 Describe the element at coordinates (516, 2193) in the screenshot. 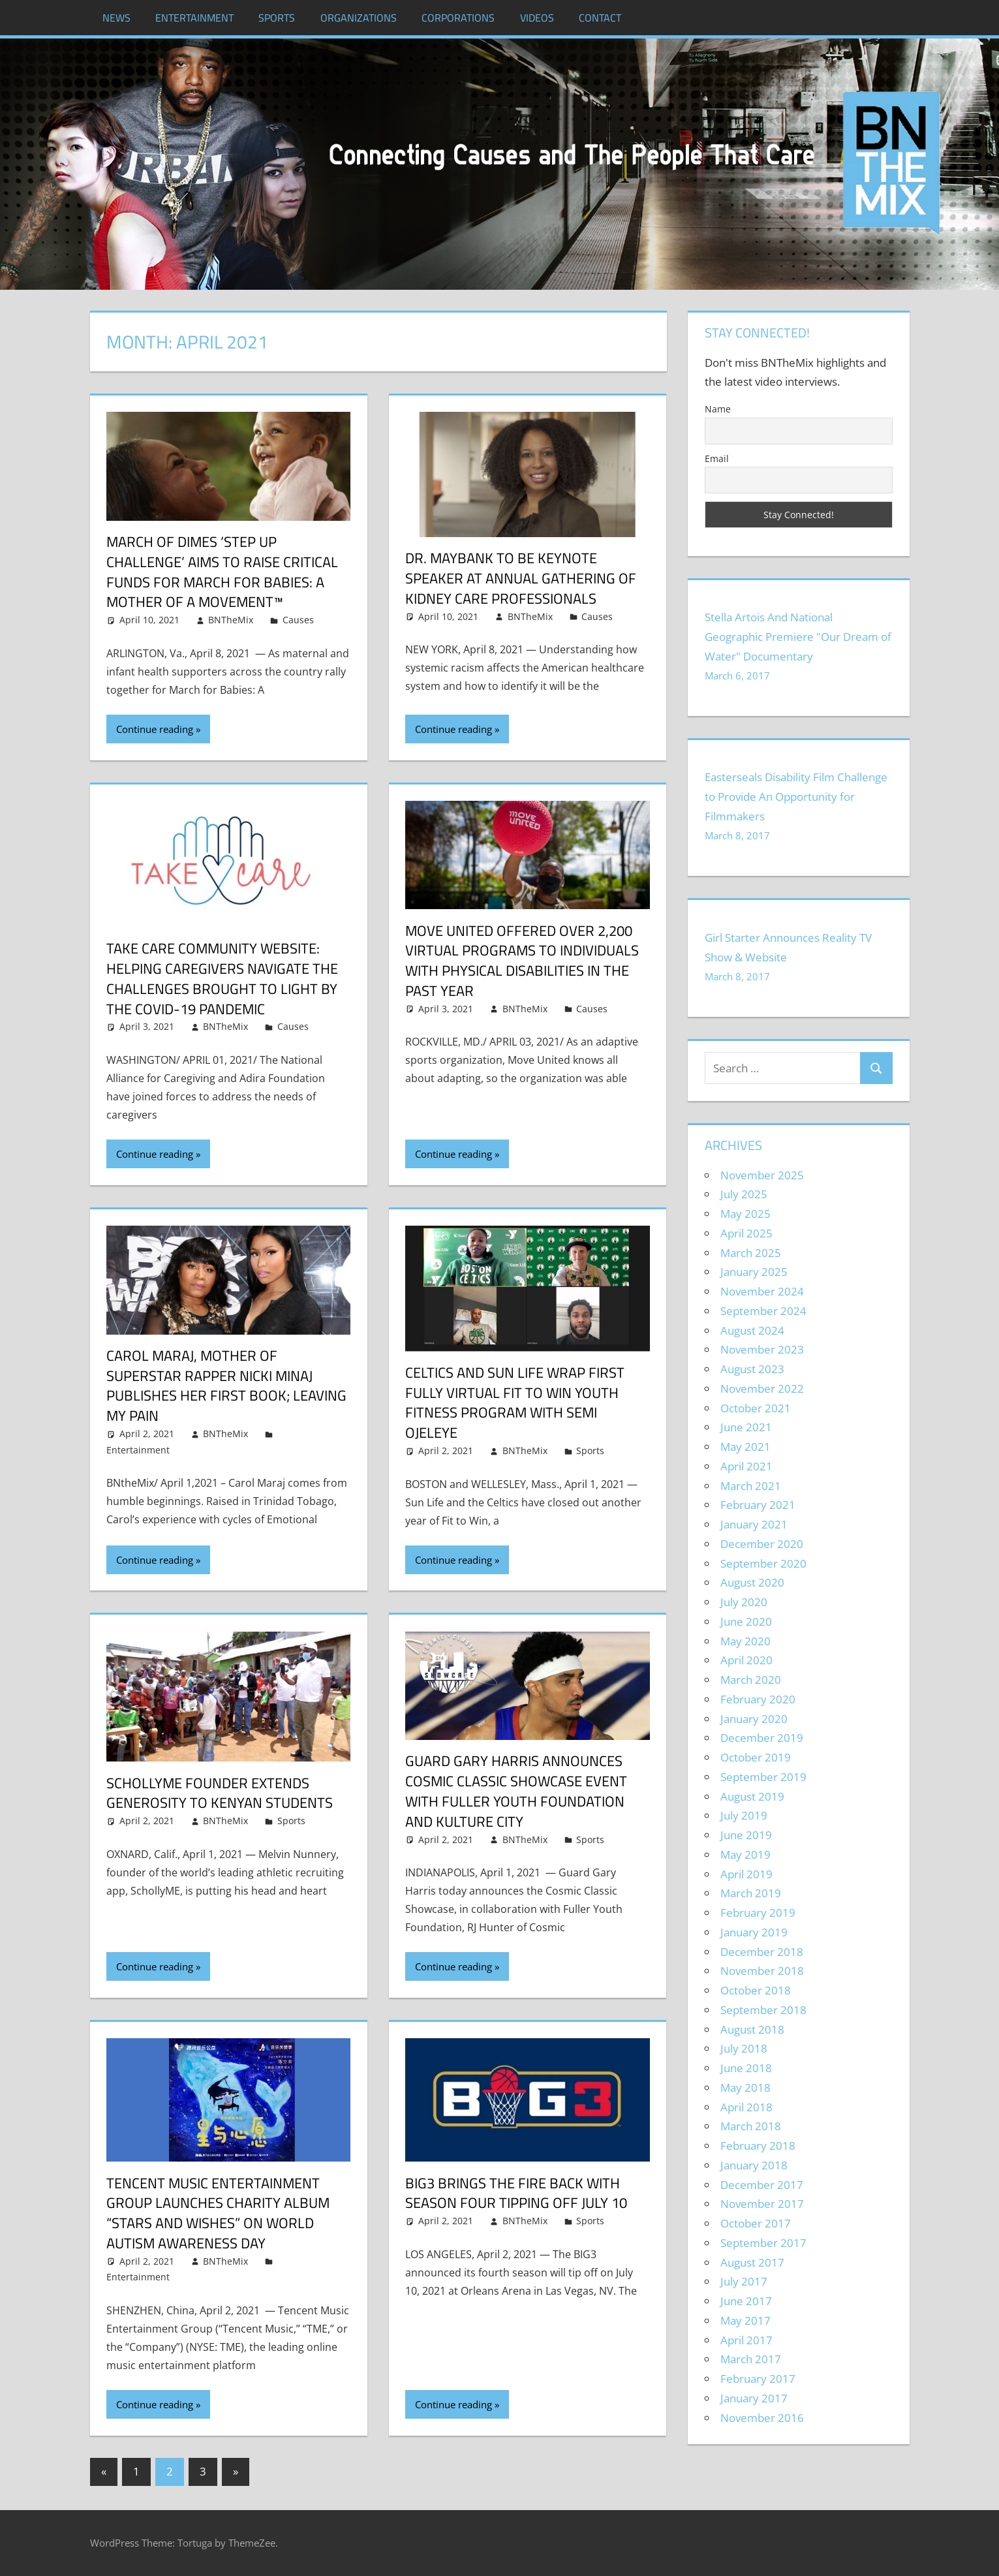

I see `BIG3 Brings The Fire Back With Season Four Tipping Off July 10` at that location.